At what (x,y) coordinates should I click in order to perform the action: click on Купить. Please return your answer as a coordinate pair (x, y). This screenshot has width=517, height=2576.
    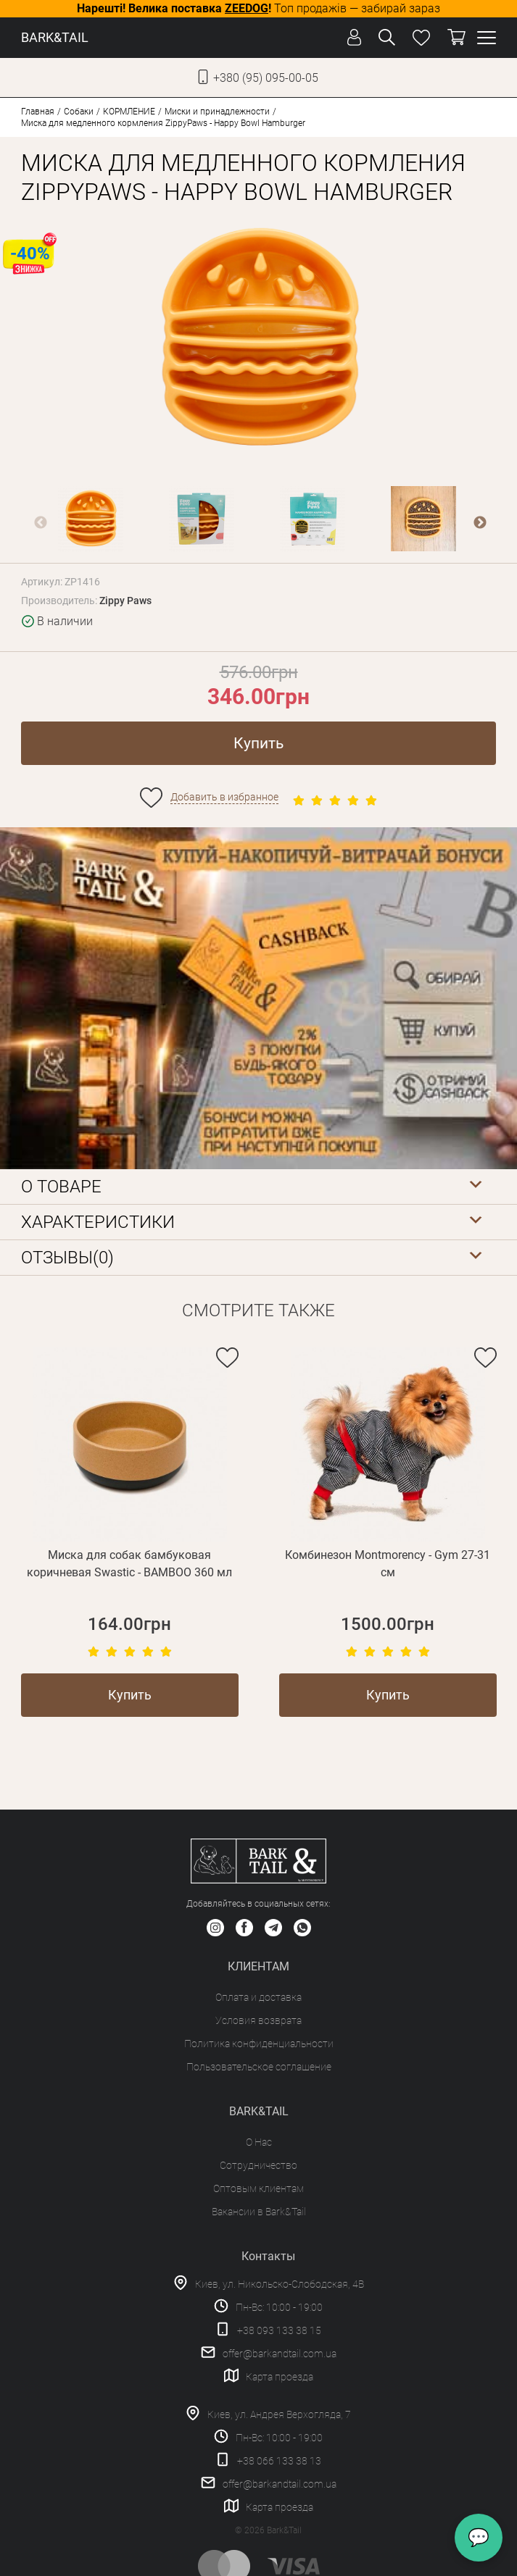
    Looking at the image, I should click on (258, 743).